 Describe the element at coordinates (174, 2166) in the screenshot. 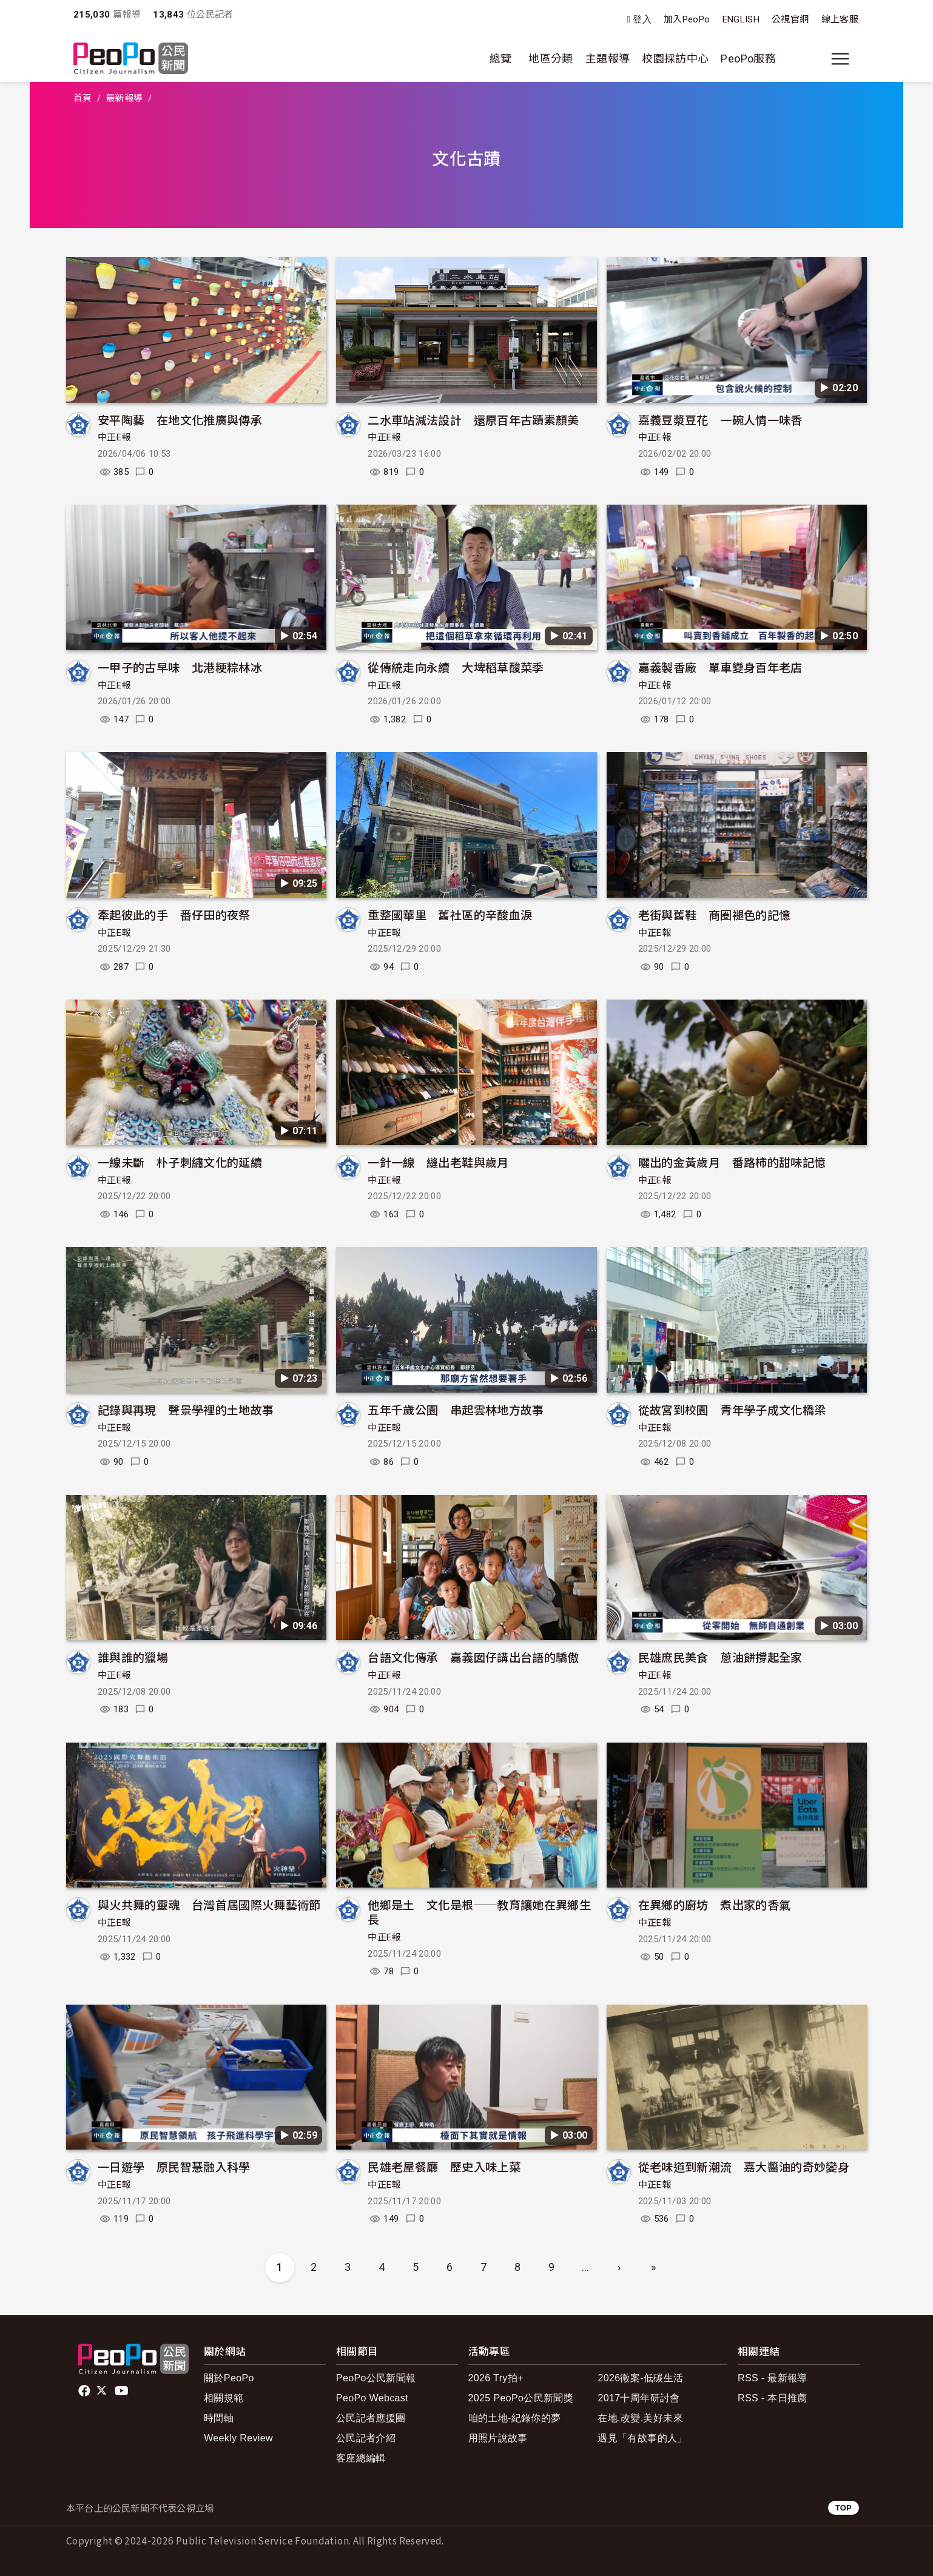

I see `一日遊學 原民智慧融入科學` at that location.